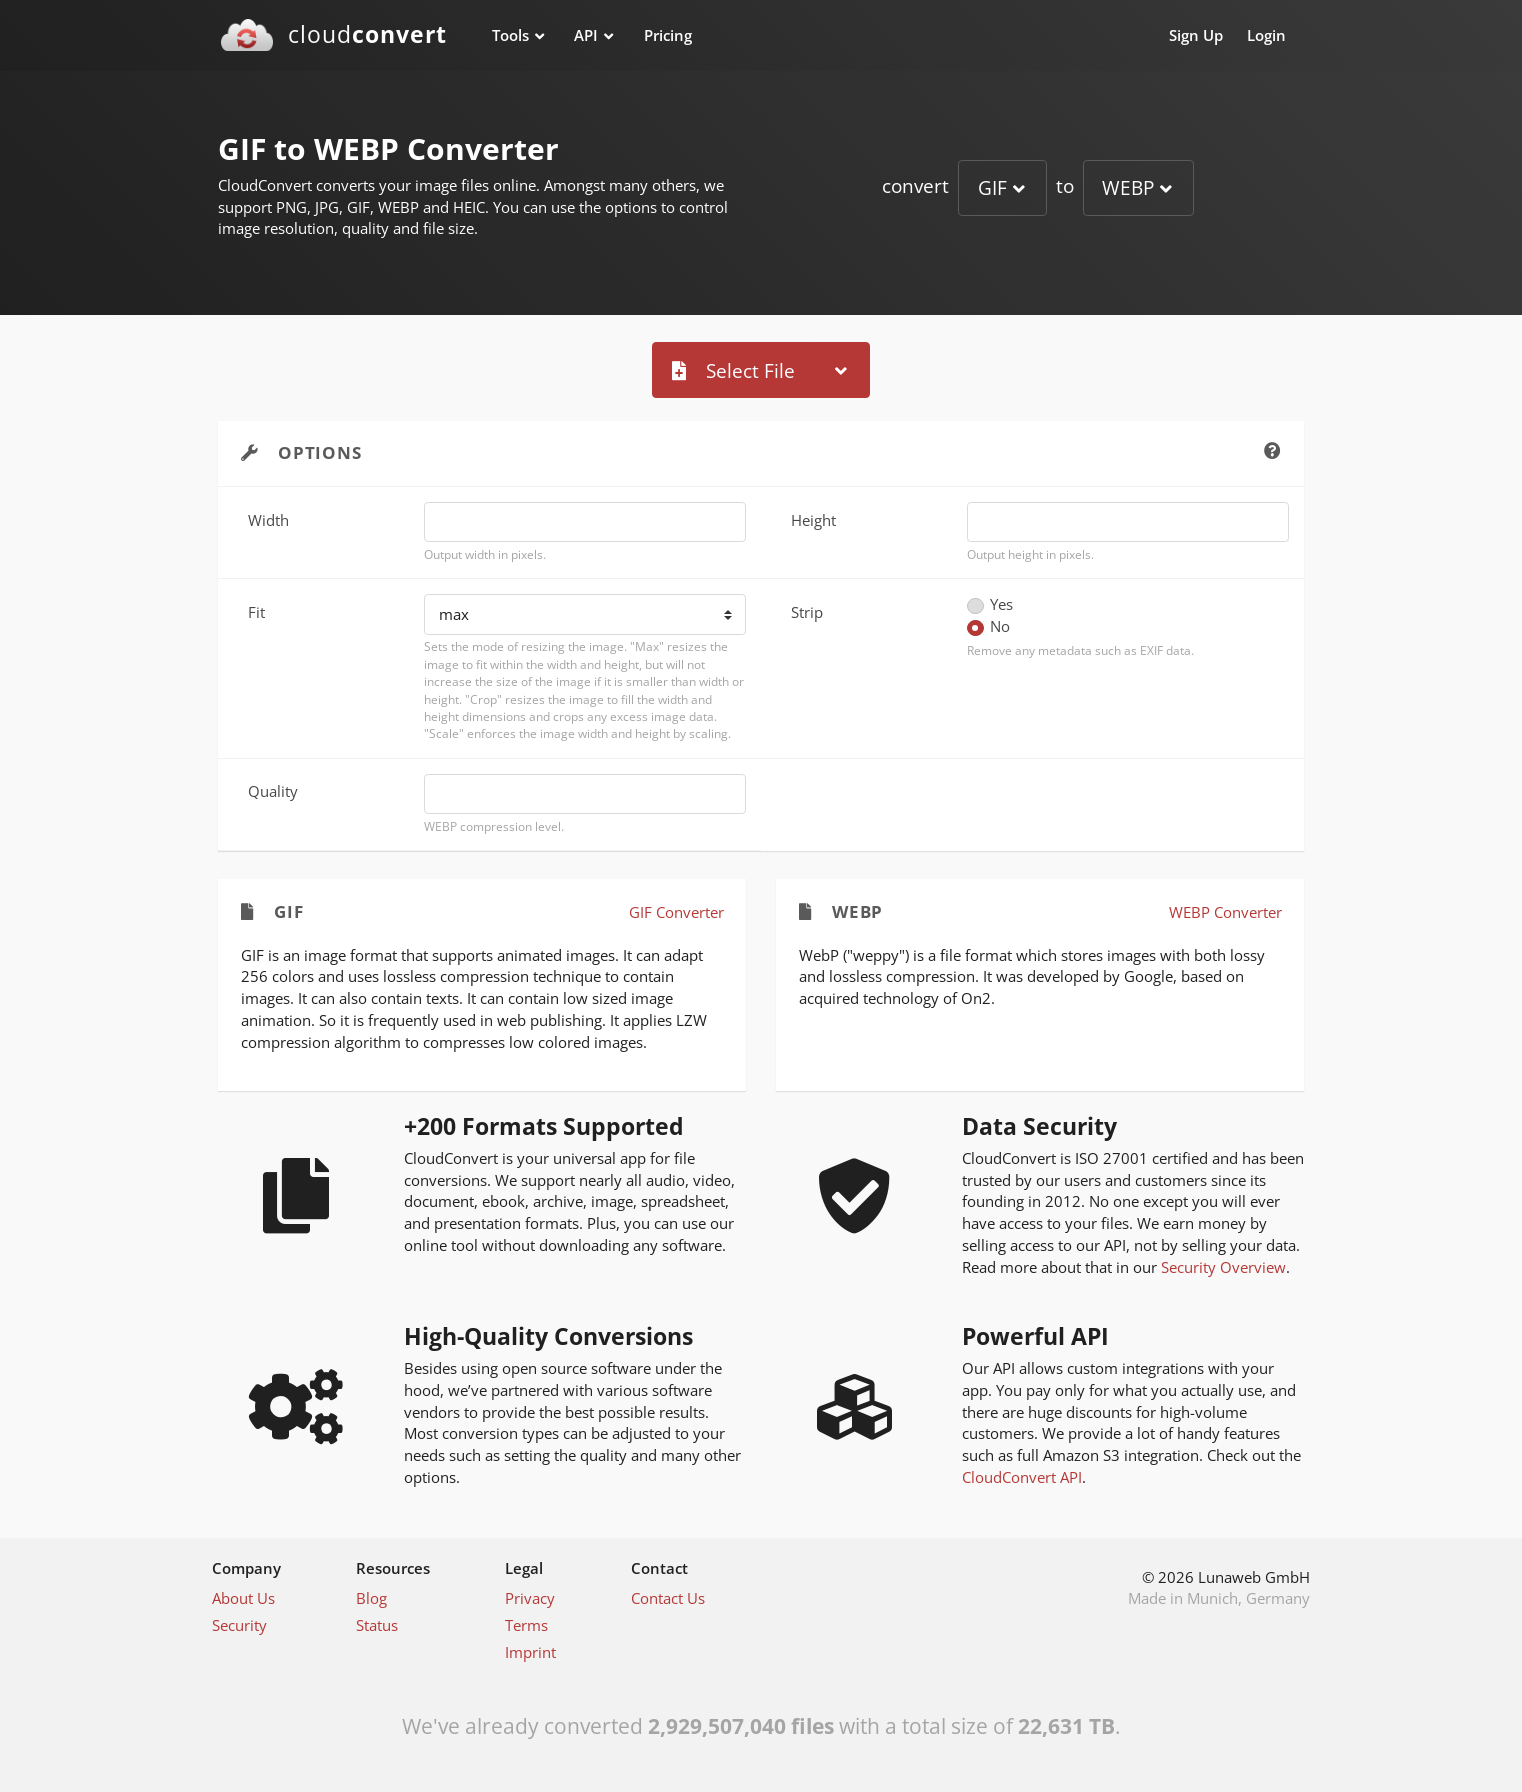 The width and height of the screenshot is (1522, 1792). What do you see at coordinates (371, 1598) in the screenshot?
I see `Blog` at bounding box center [371, 1598].